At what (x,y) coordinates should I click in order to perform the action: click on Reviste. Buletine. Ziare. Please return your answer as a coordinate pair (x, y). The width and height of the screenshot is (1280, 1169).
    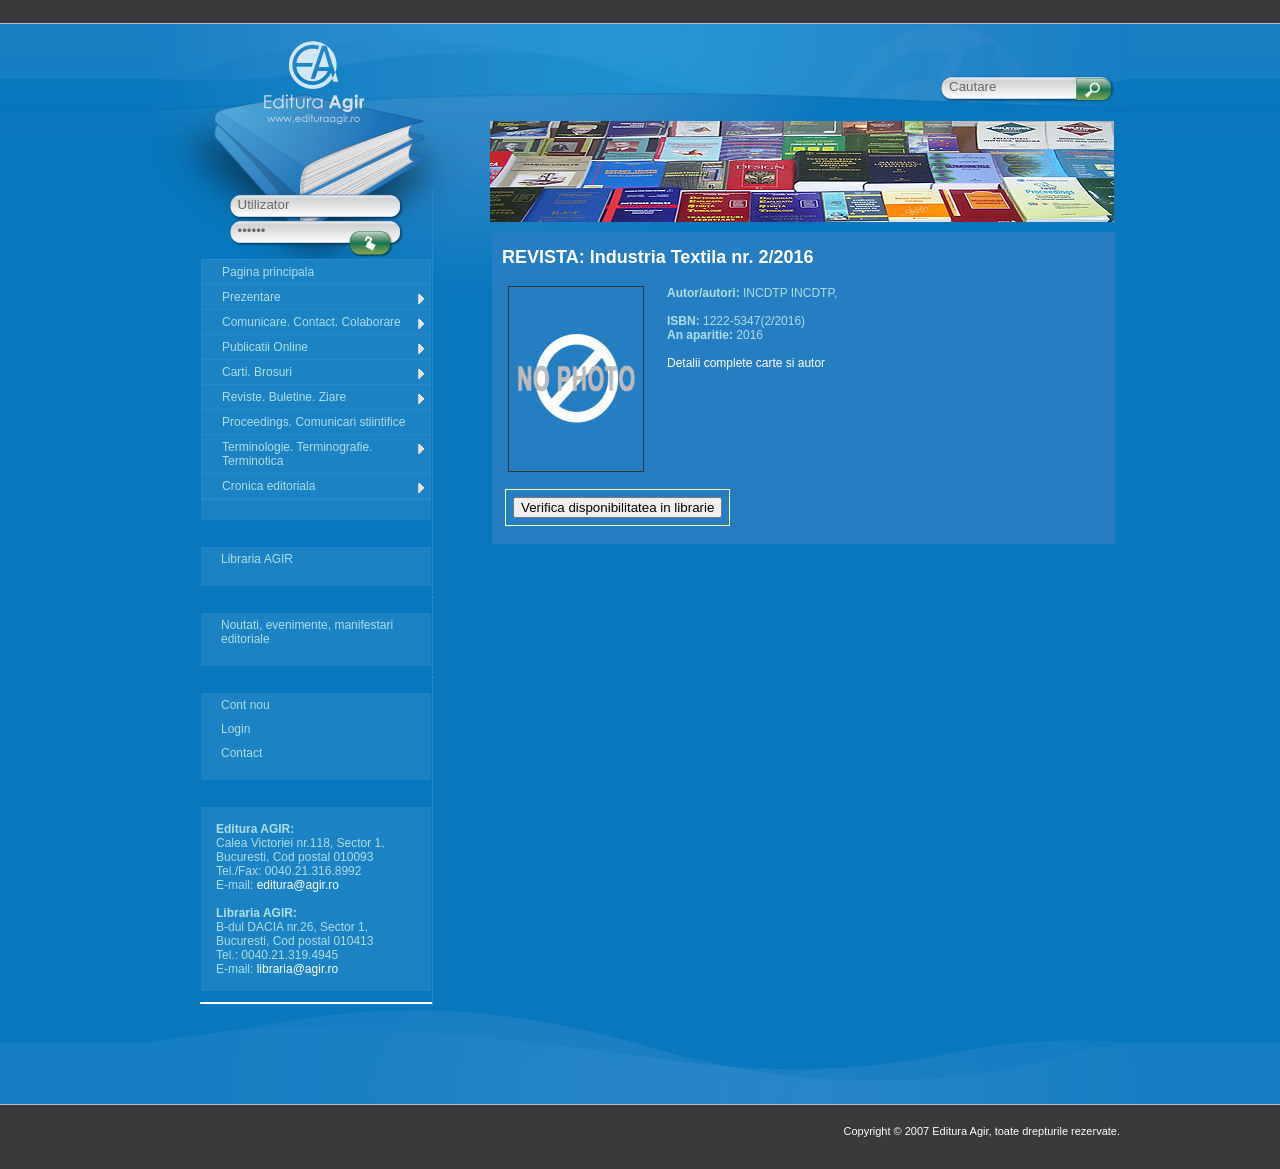
    Looking at the image, I should click on (324, 397).